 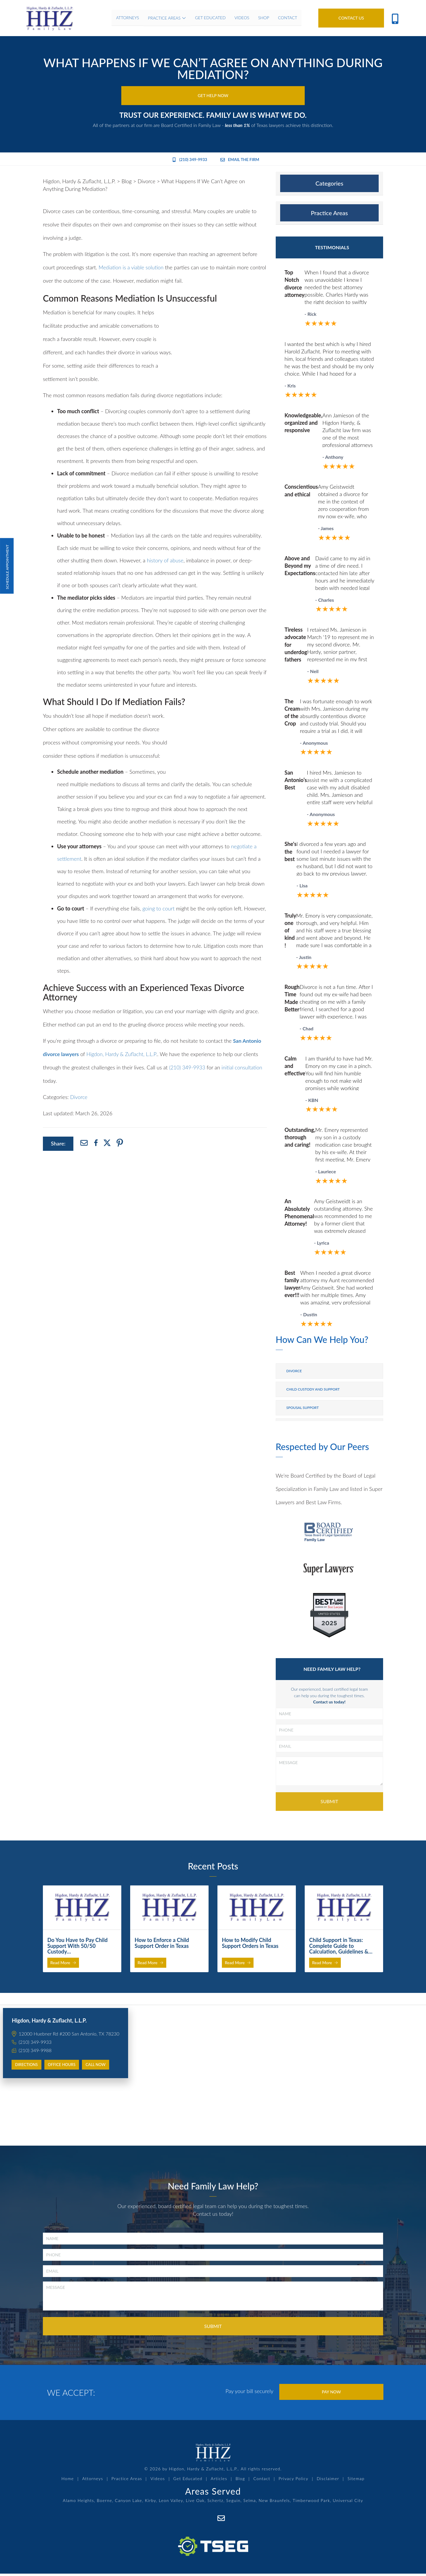 What do you see at coordinates (239, 2482) in the screenshot?
I see `Blog` at bounding box center [239, 2482].